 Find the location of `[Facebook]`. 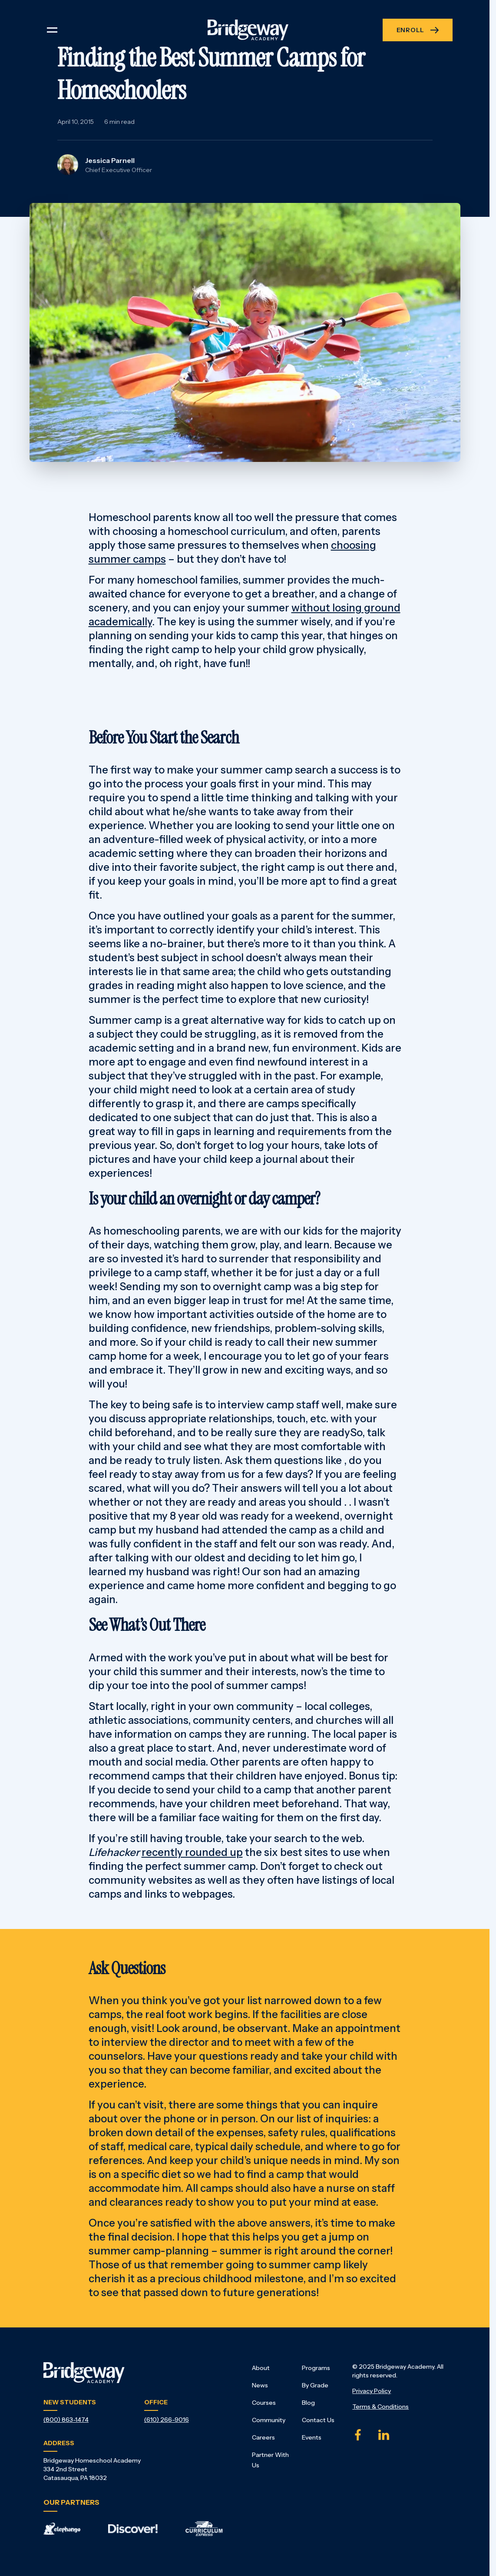

[Facebook] is located at coordinates (358, 2434).